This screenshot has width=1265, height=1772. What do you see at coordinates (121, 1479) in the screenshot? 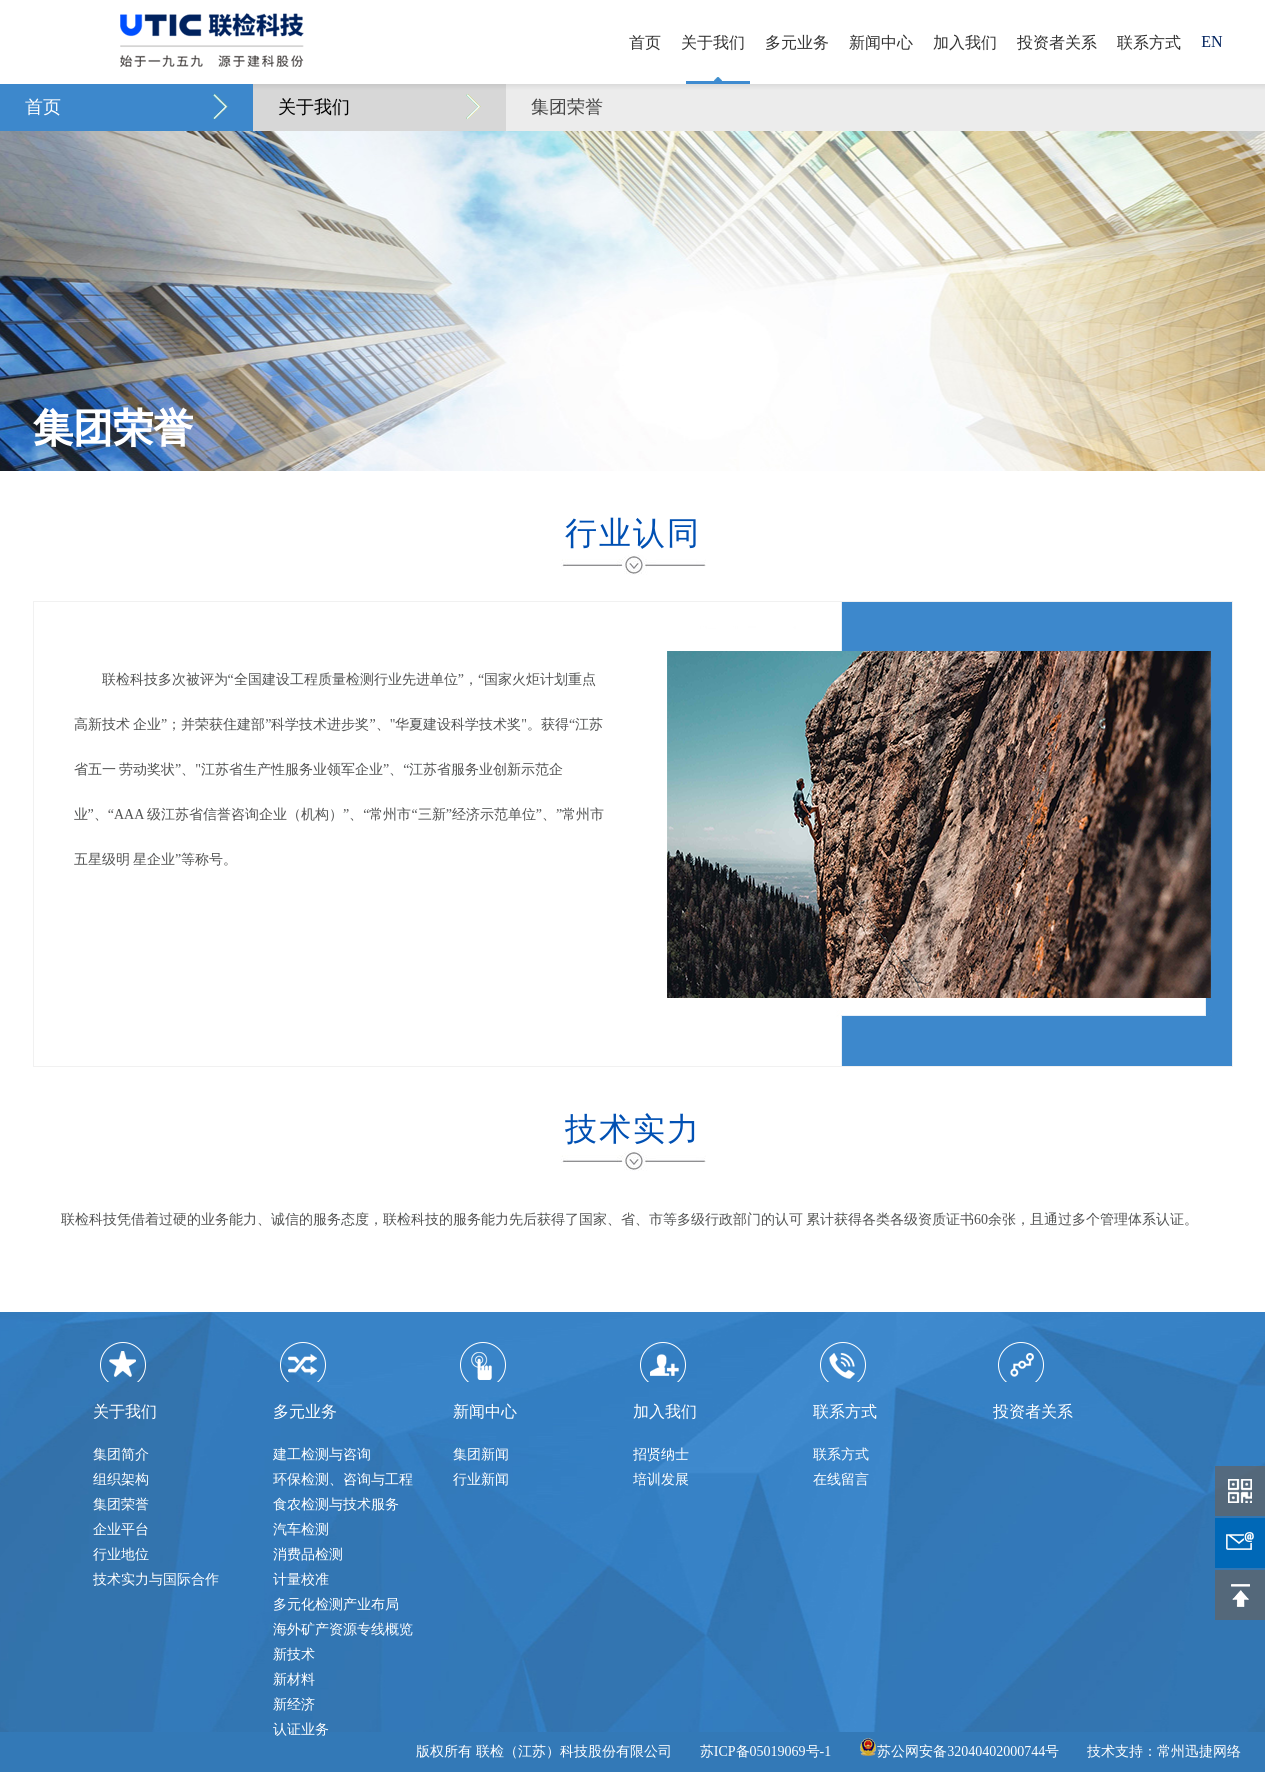
I see `组织架构` at bounding box center [121, 1479].